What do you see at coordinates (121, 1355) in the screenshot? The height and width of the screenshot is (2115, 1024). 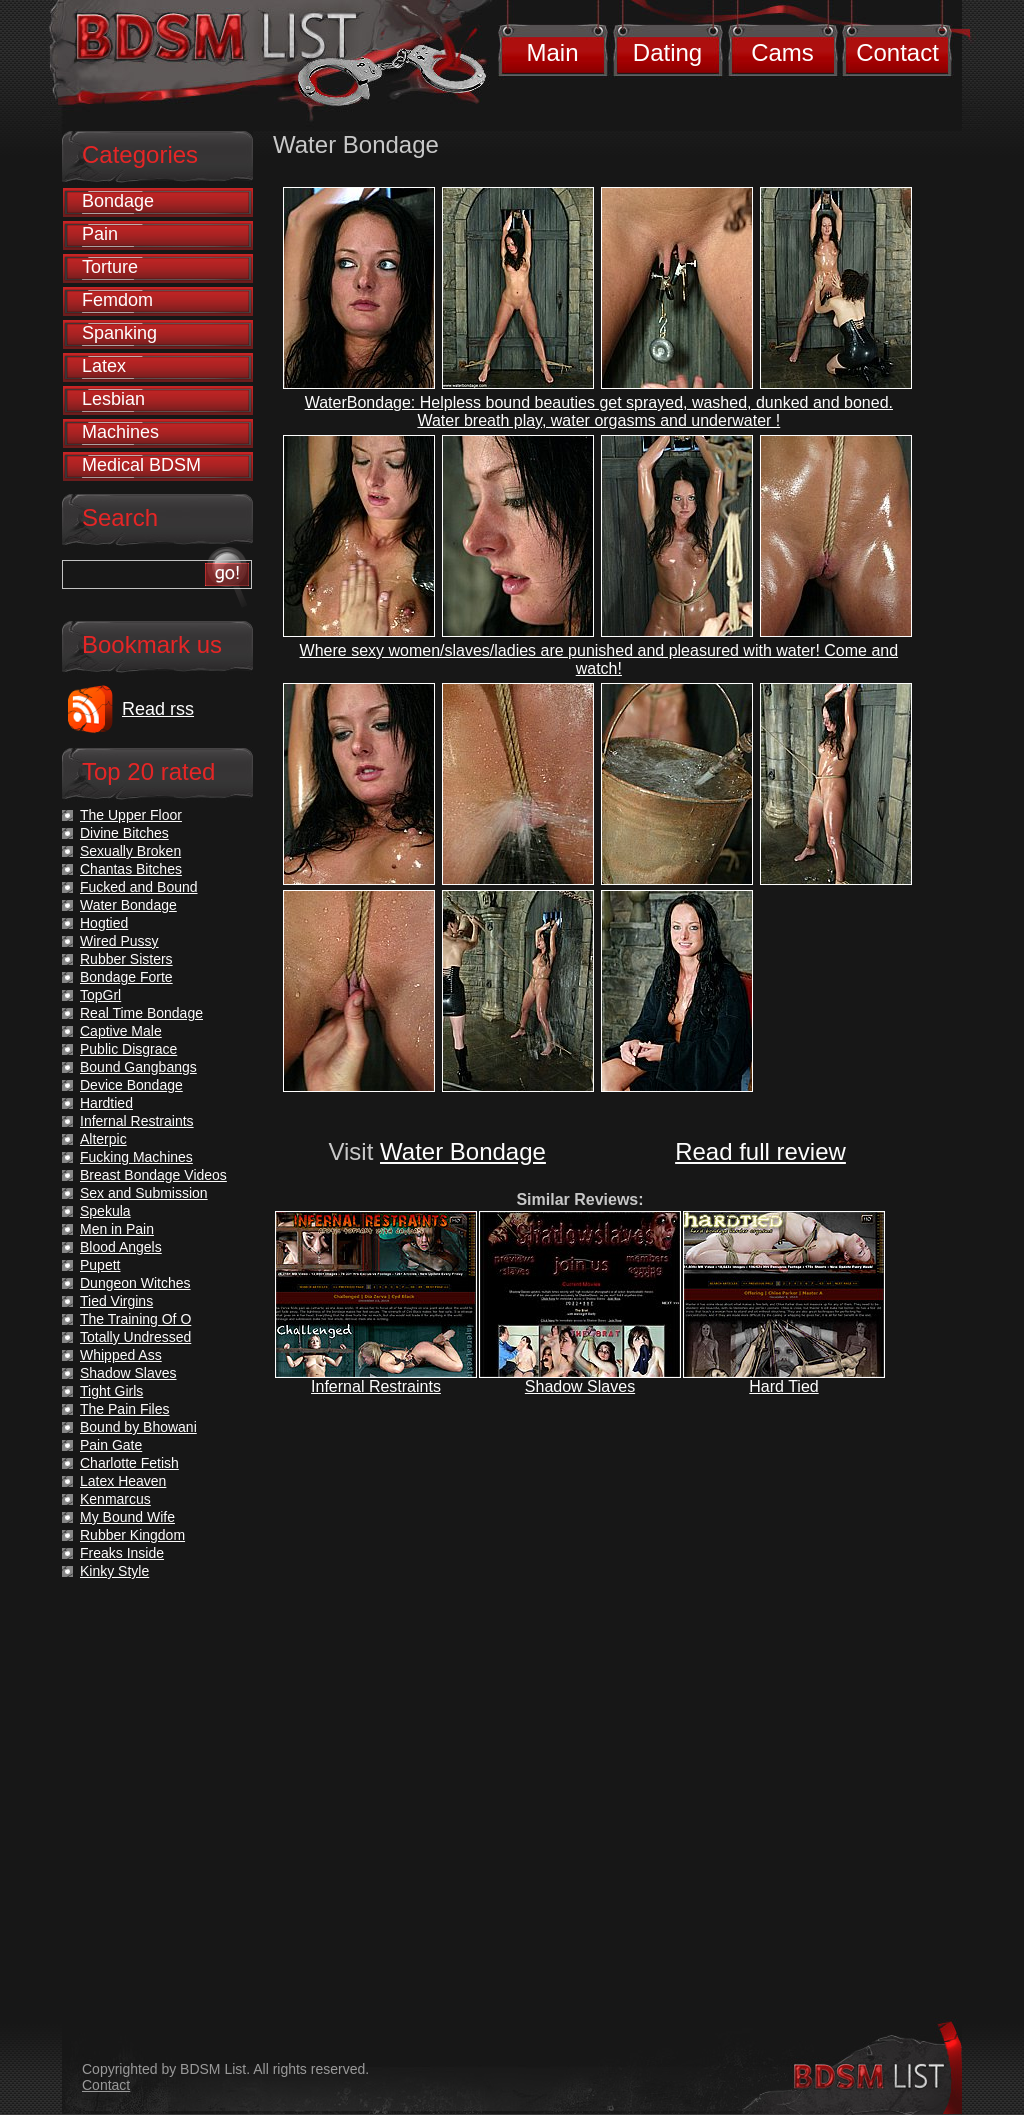 I see `Whipped Ass` at bounding box center [121, 1355].